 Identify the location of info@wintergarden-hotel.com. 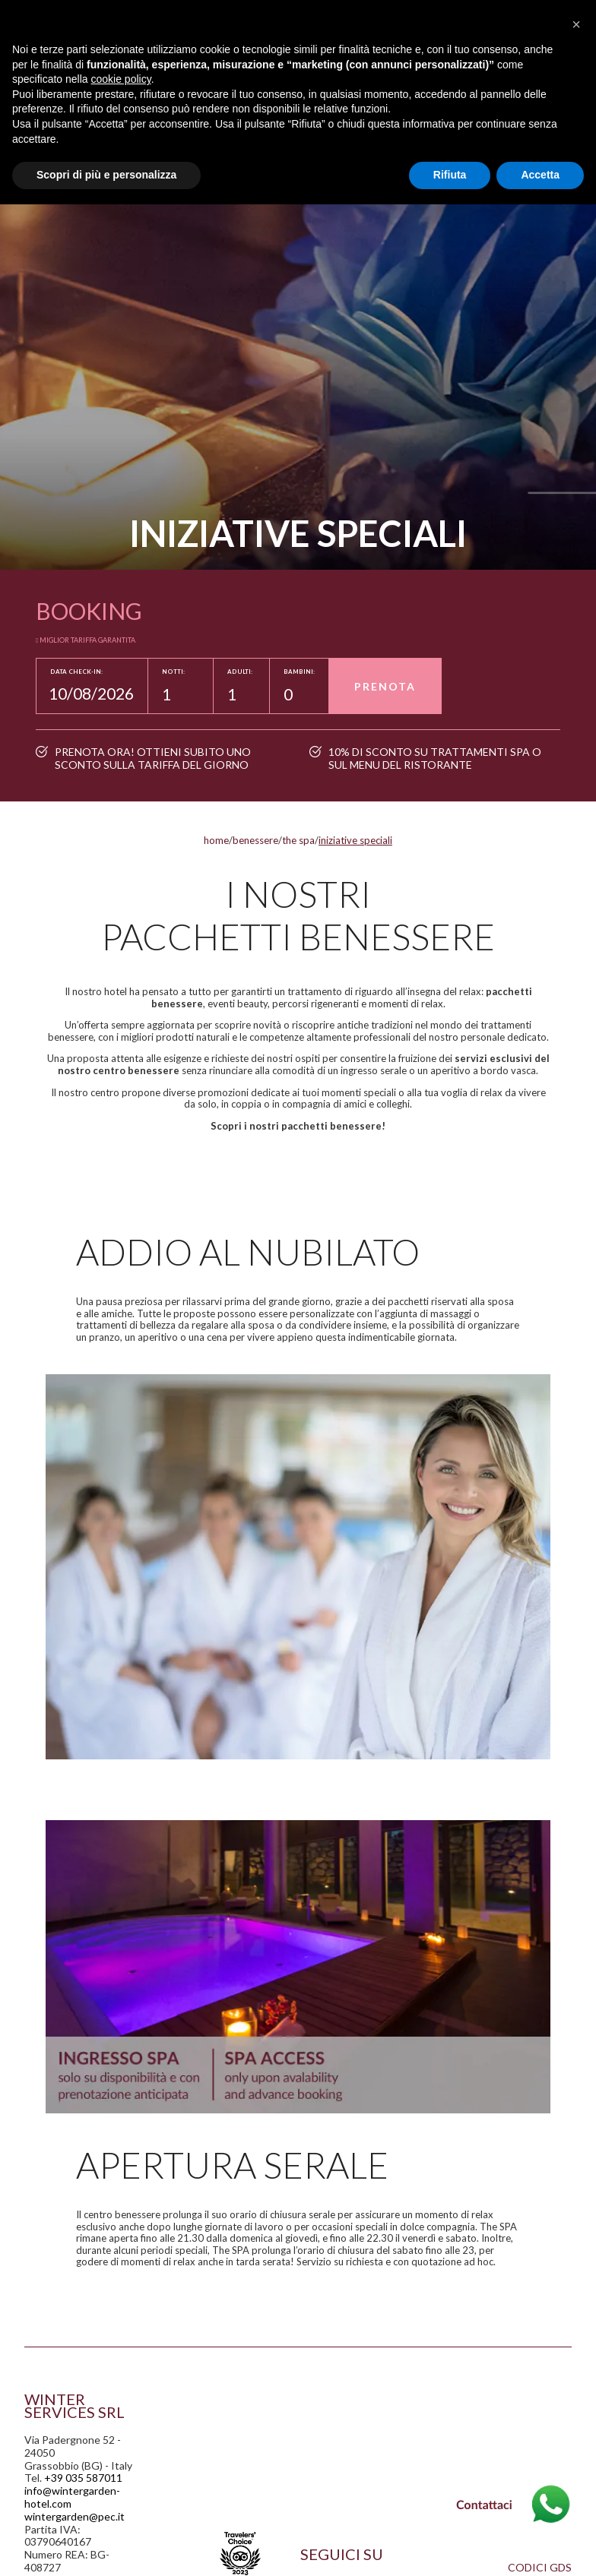
(72, 2497).